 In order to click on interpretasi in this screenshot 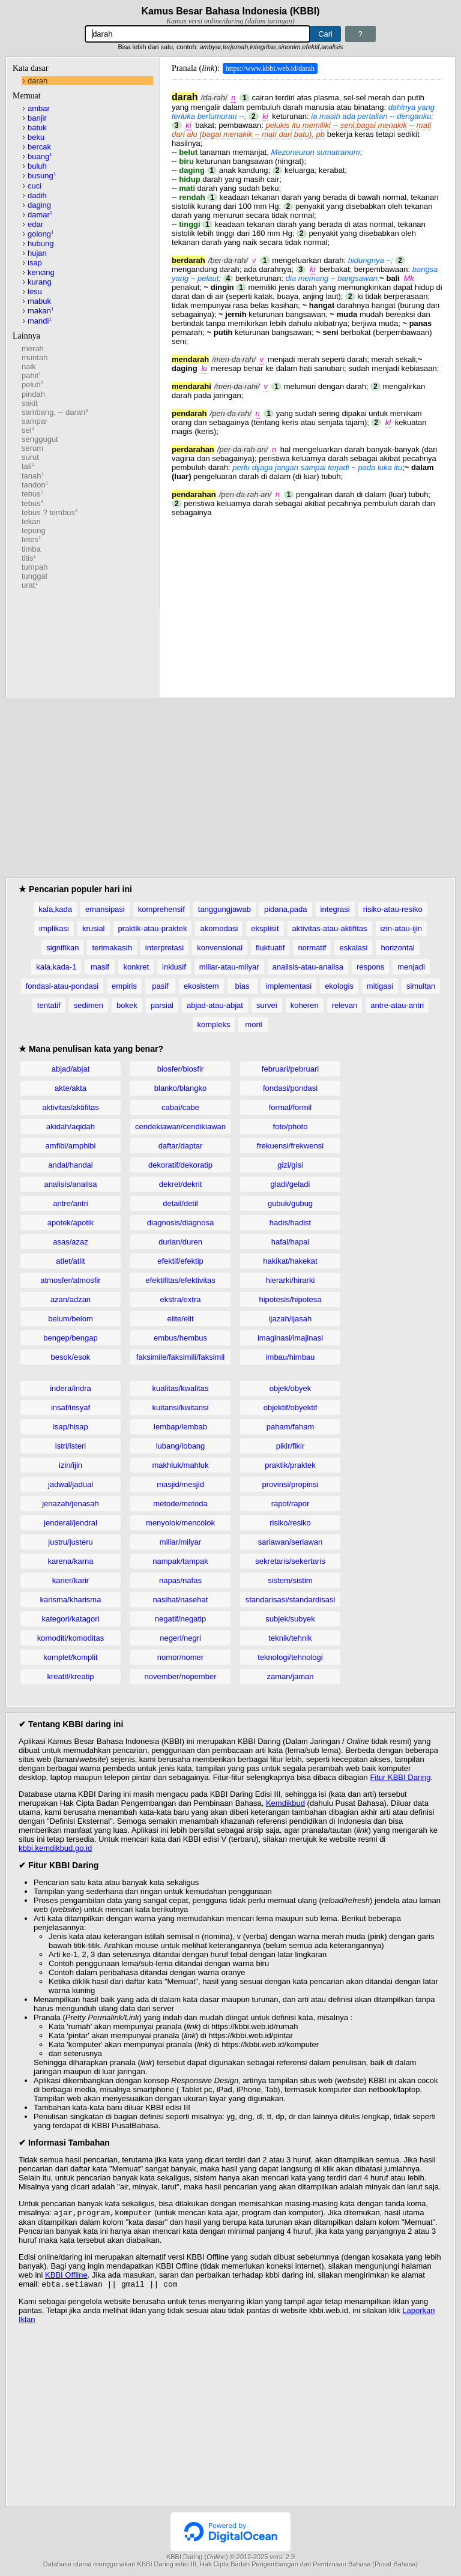, I will do `click(164, 947)`.